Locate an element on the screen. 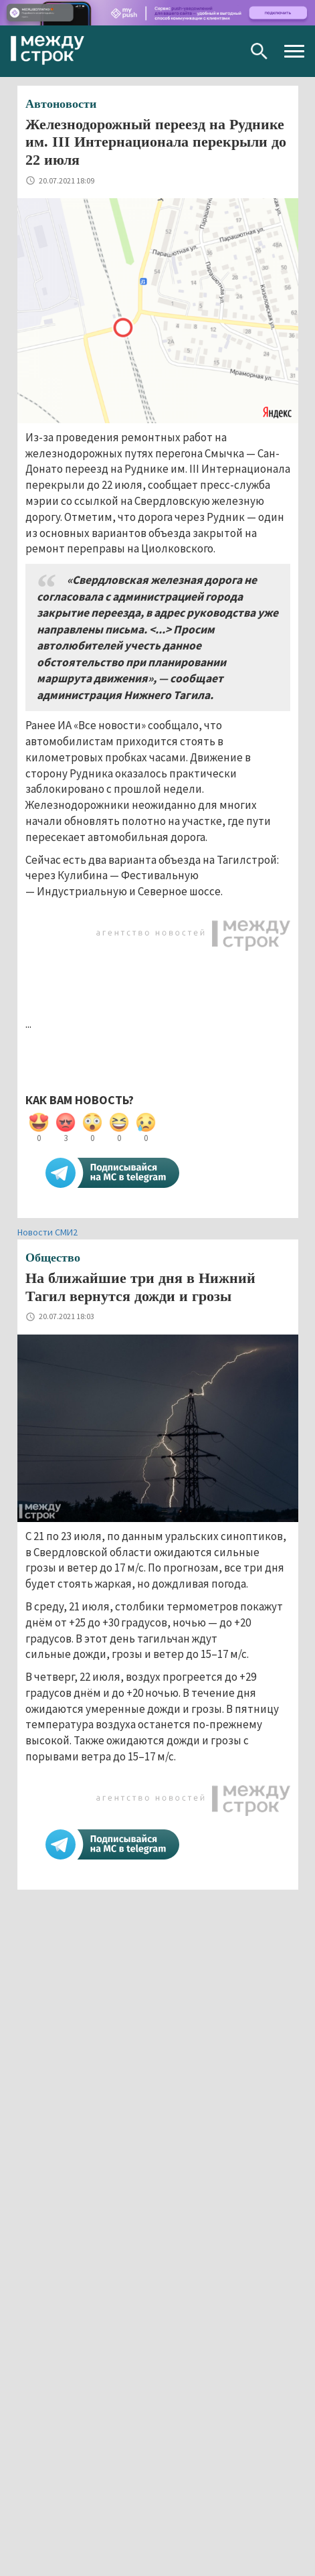  Новости СМИ2 is located at coordinates (47, 1232).